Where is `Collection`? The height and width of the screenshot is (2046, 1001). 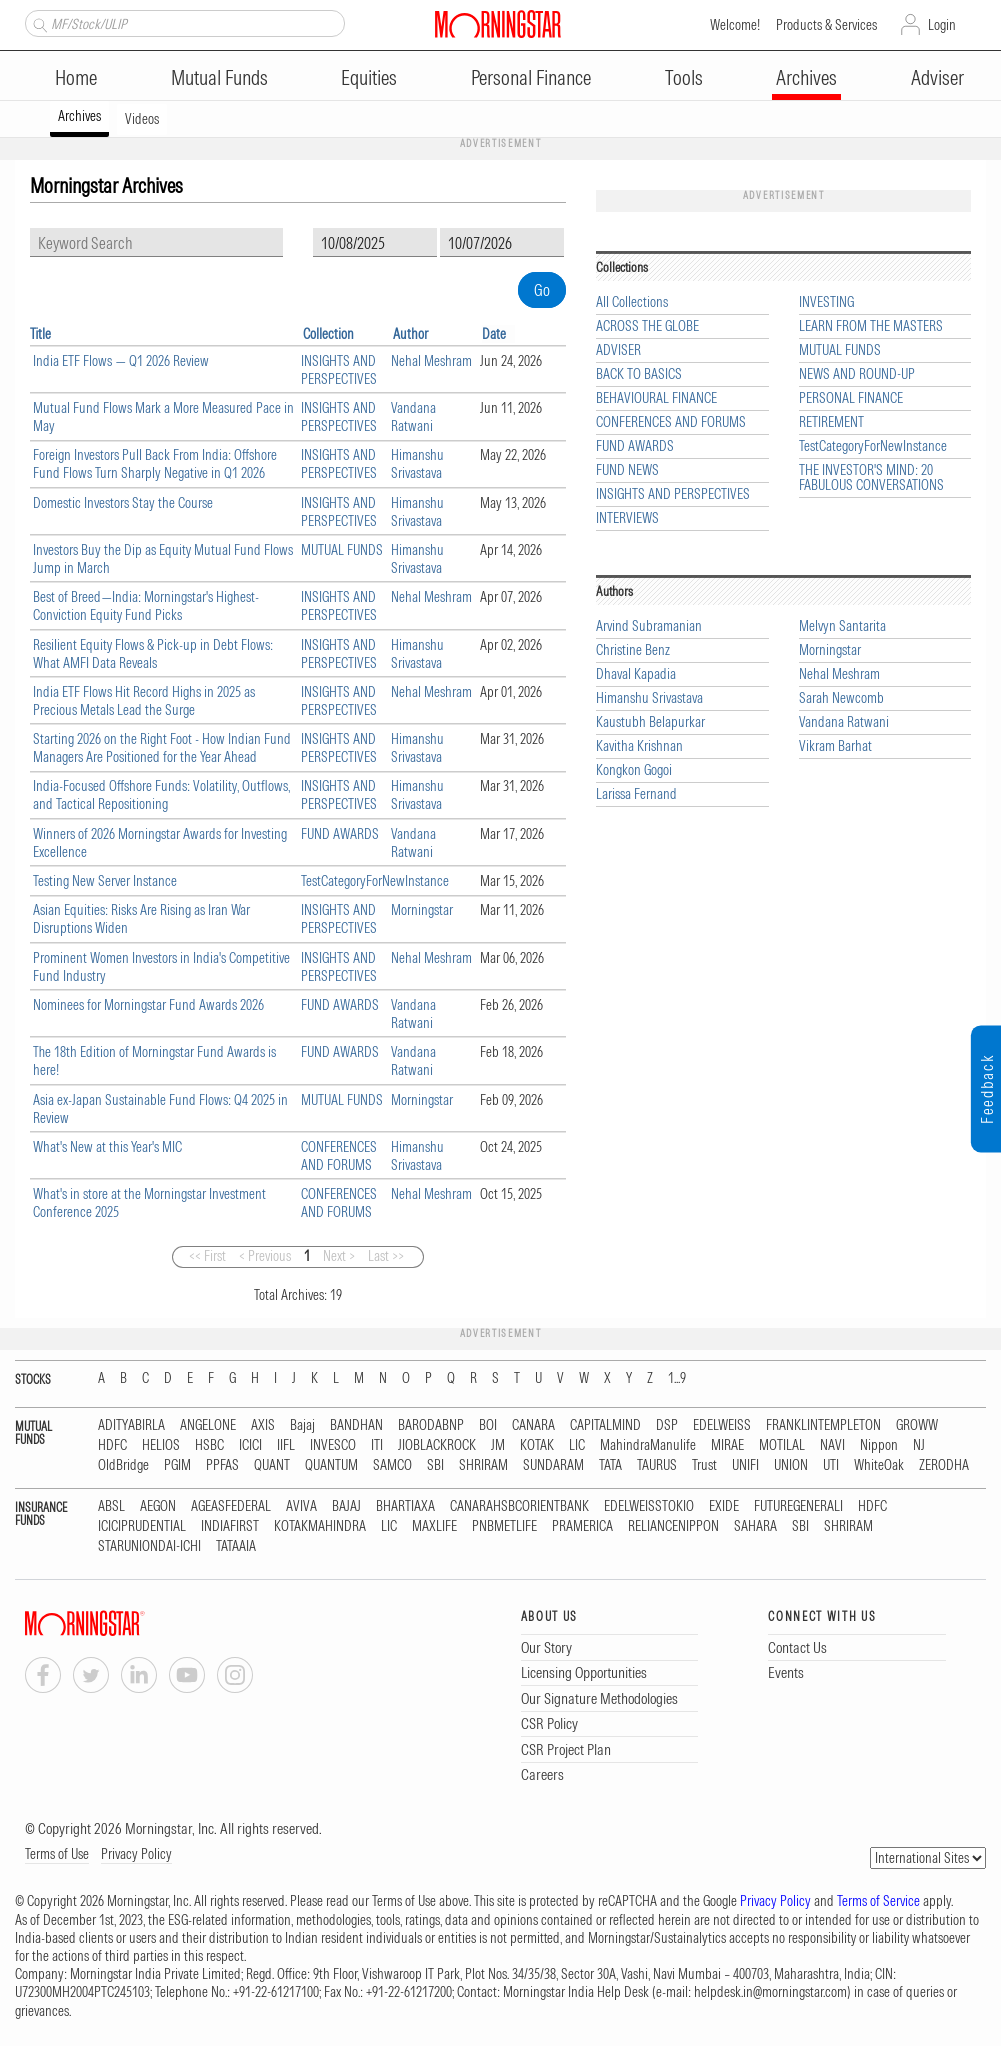 Collection is located at coordinates (328, 334).